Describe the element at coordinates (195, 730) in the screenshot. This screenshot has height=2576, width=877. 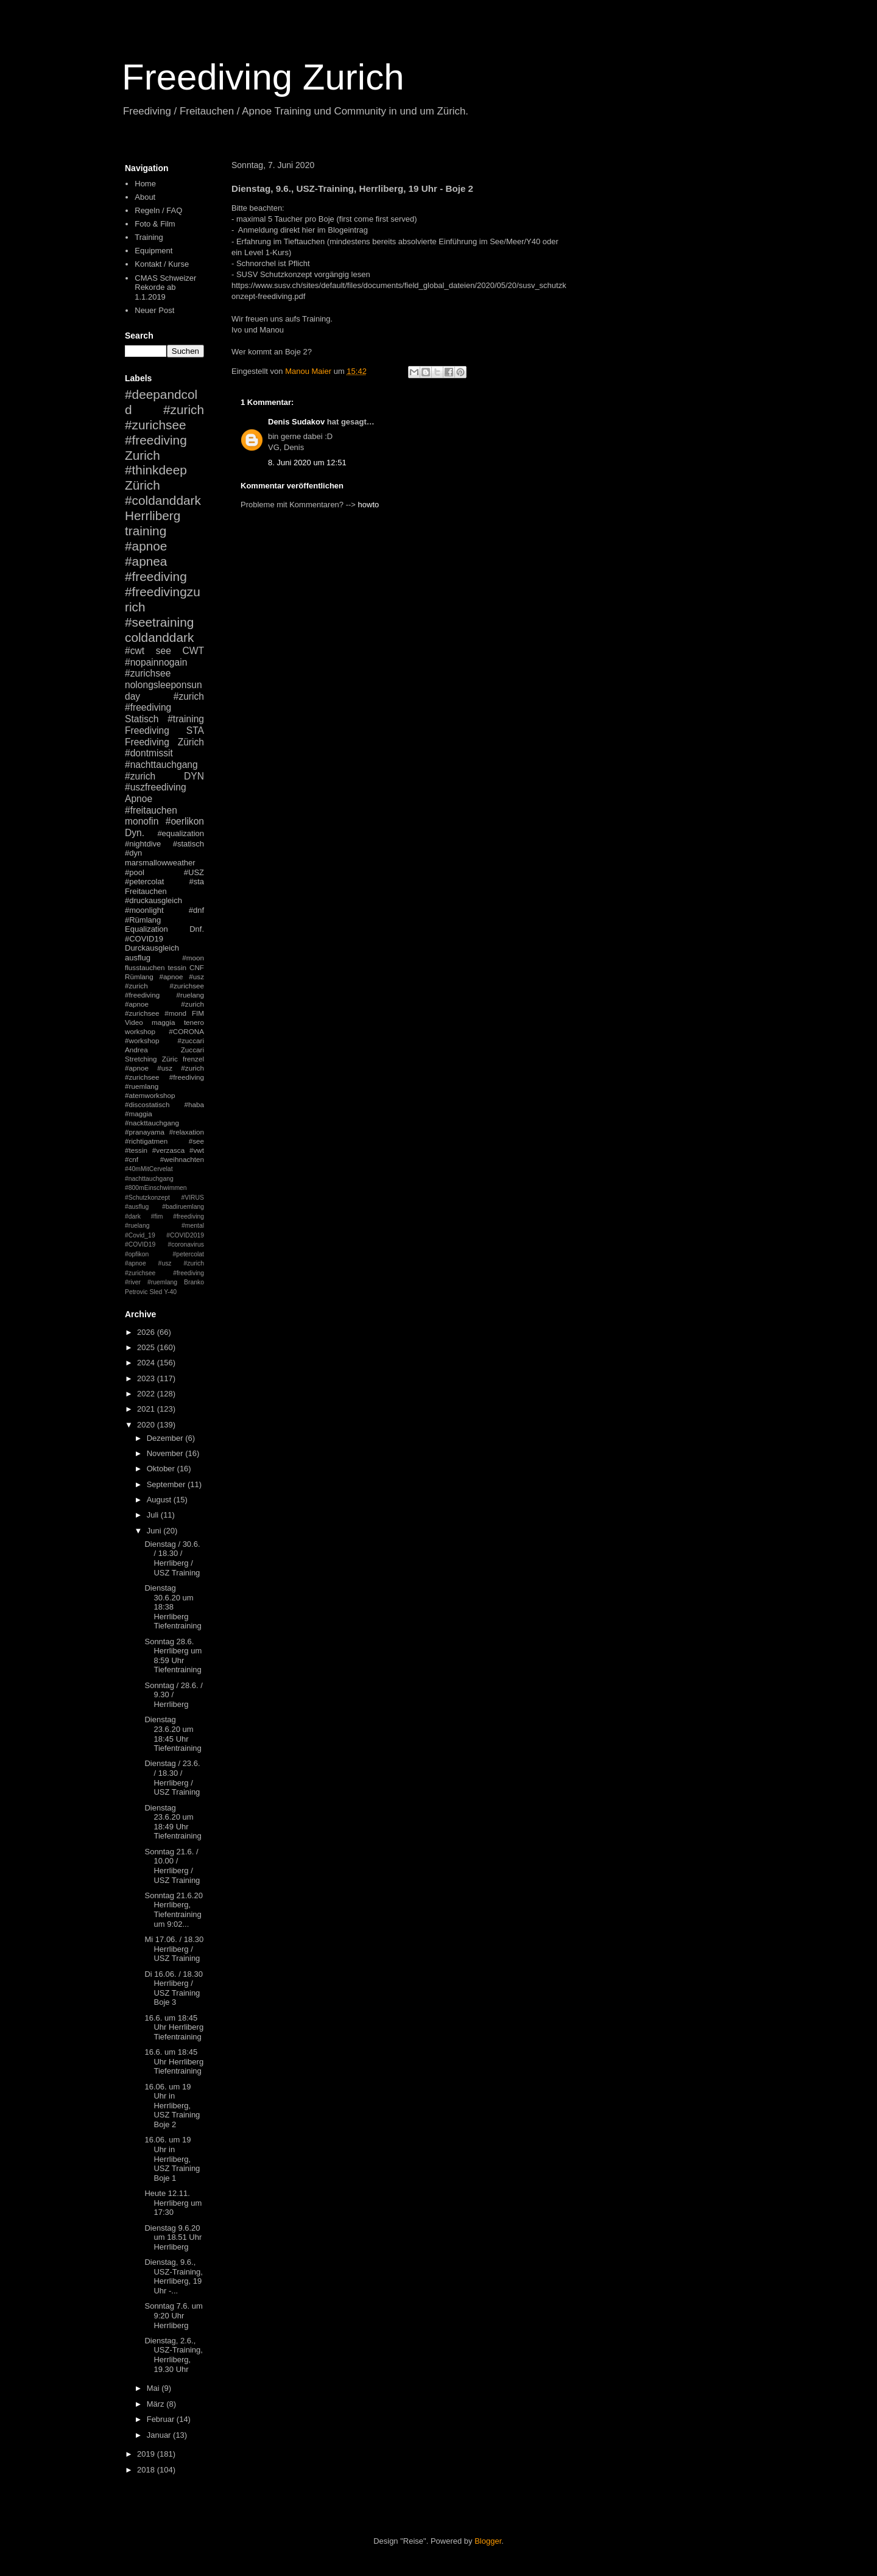
I see `STA` at that location.